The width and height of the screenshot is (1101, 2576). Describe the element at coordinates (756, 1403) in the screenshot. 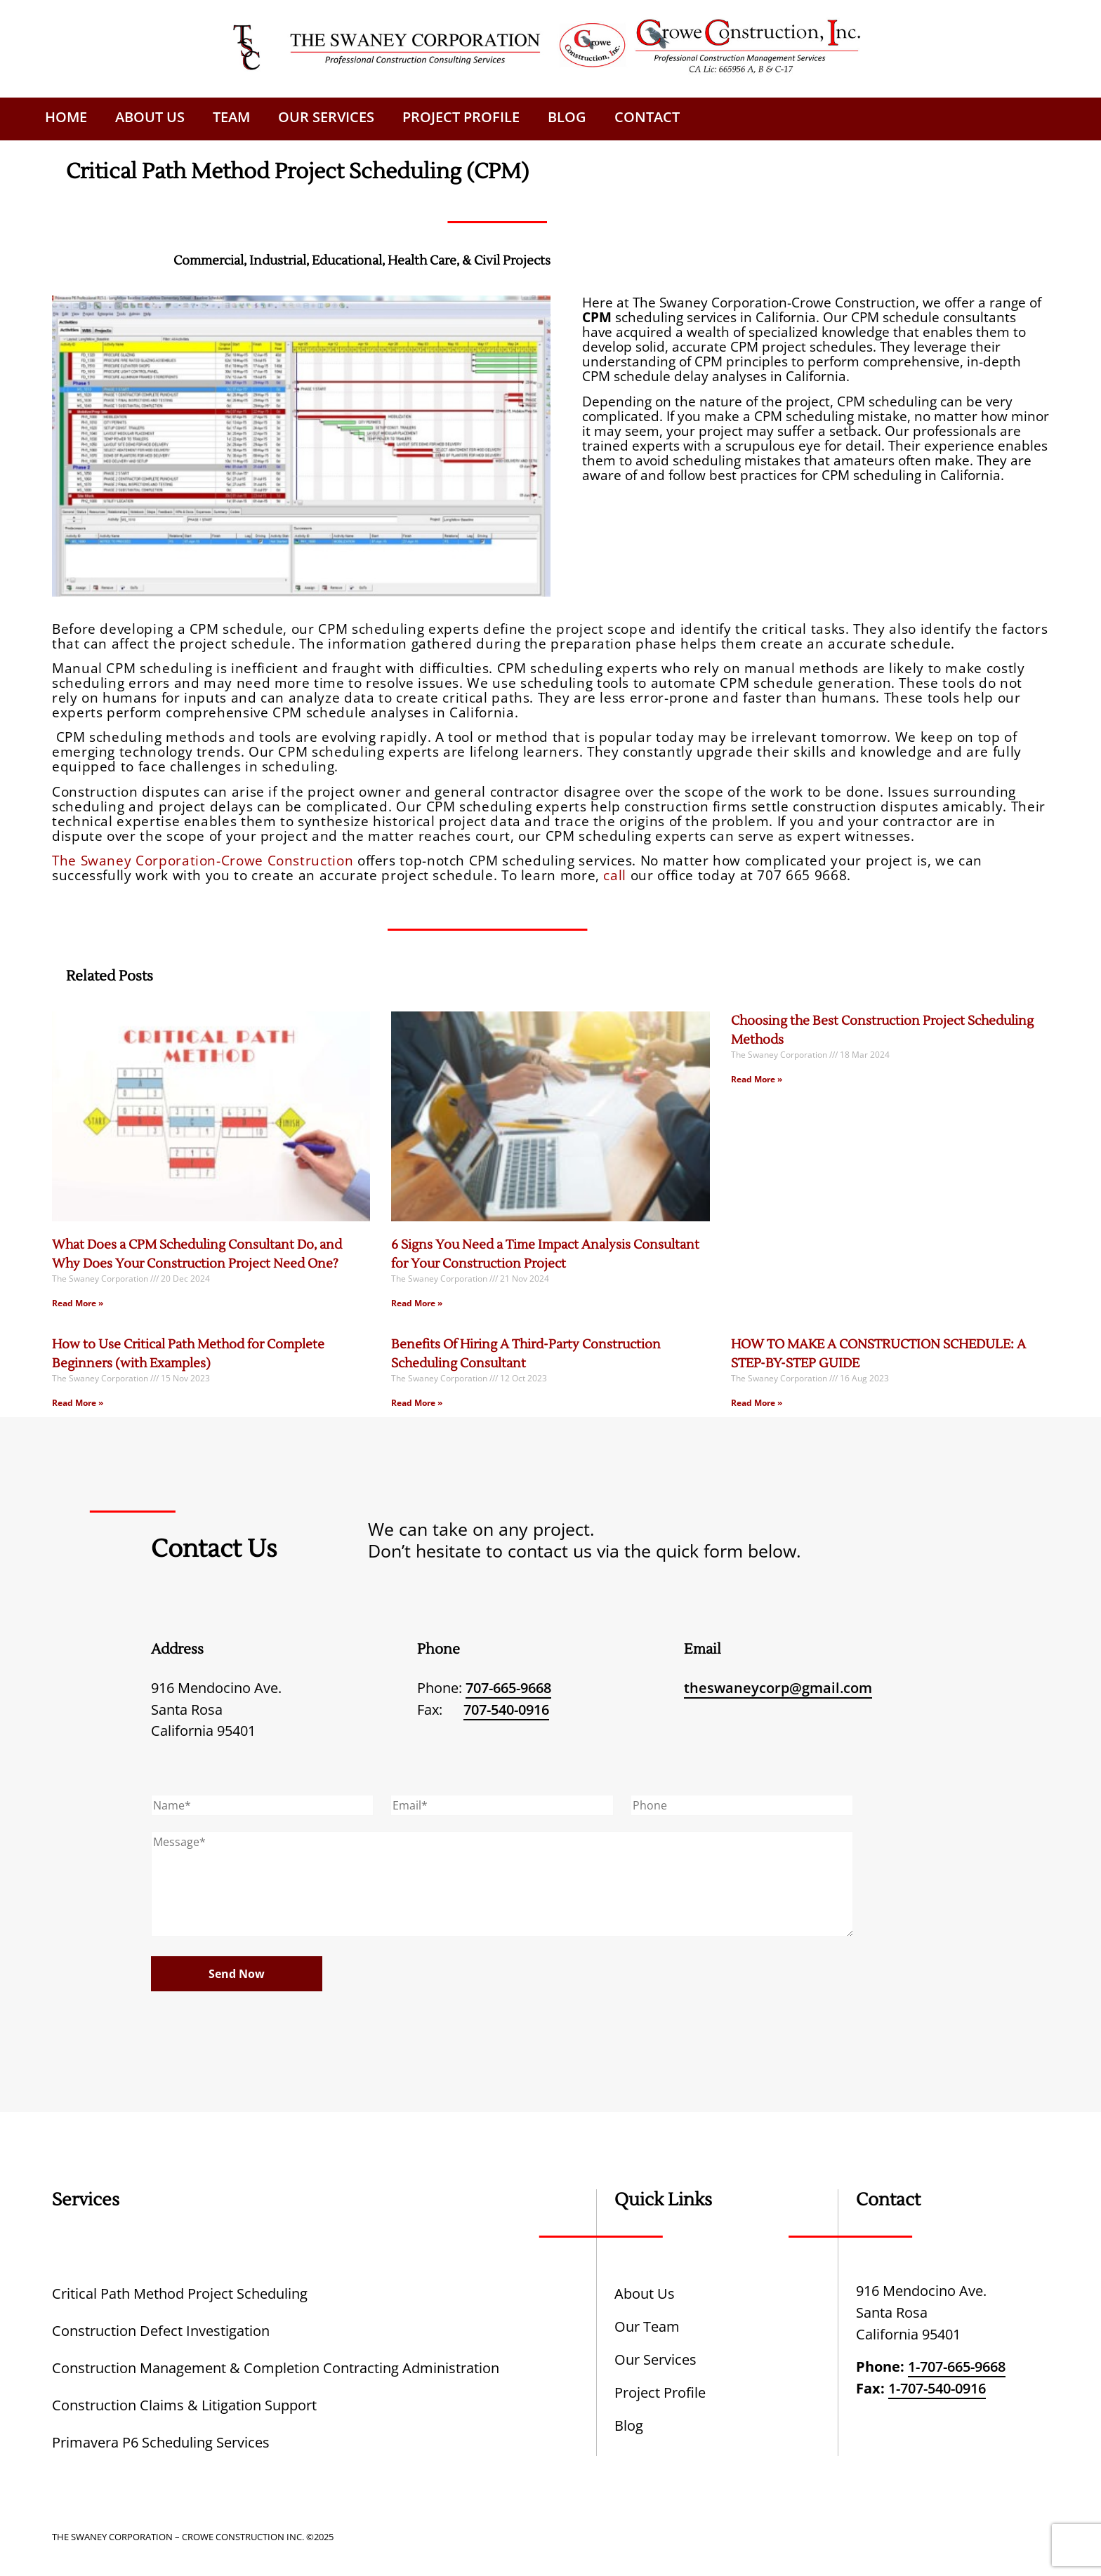

I see `Read More » [Read more about HOW TO MAKE A CONSTRUCTION SCHEDULE: A STEP-BY-STEP GUIDE]` at that location.